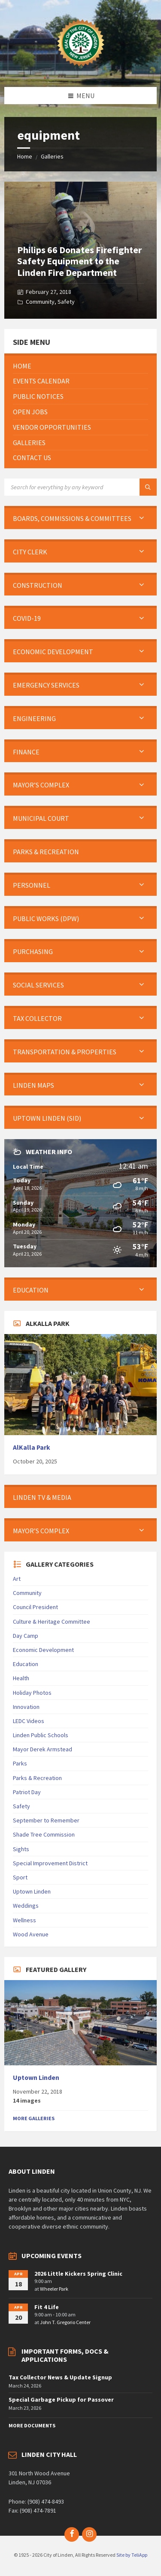  Describe the element at coordinates (40, 1735) in the screenshot. I see `Linden Public Schools` at that location.